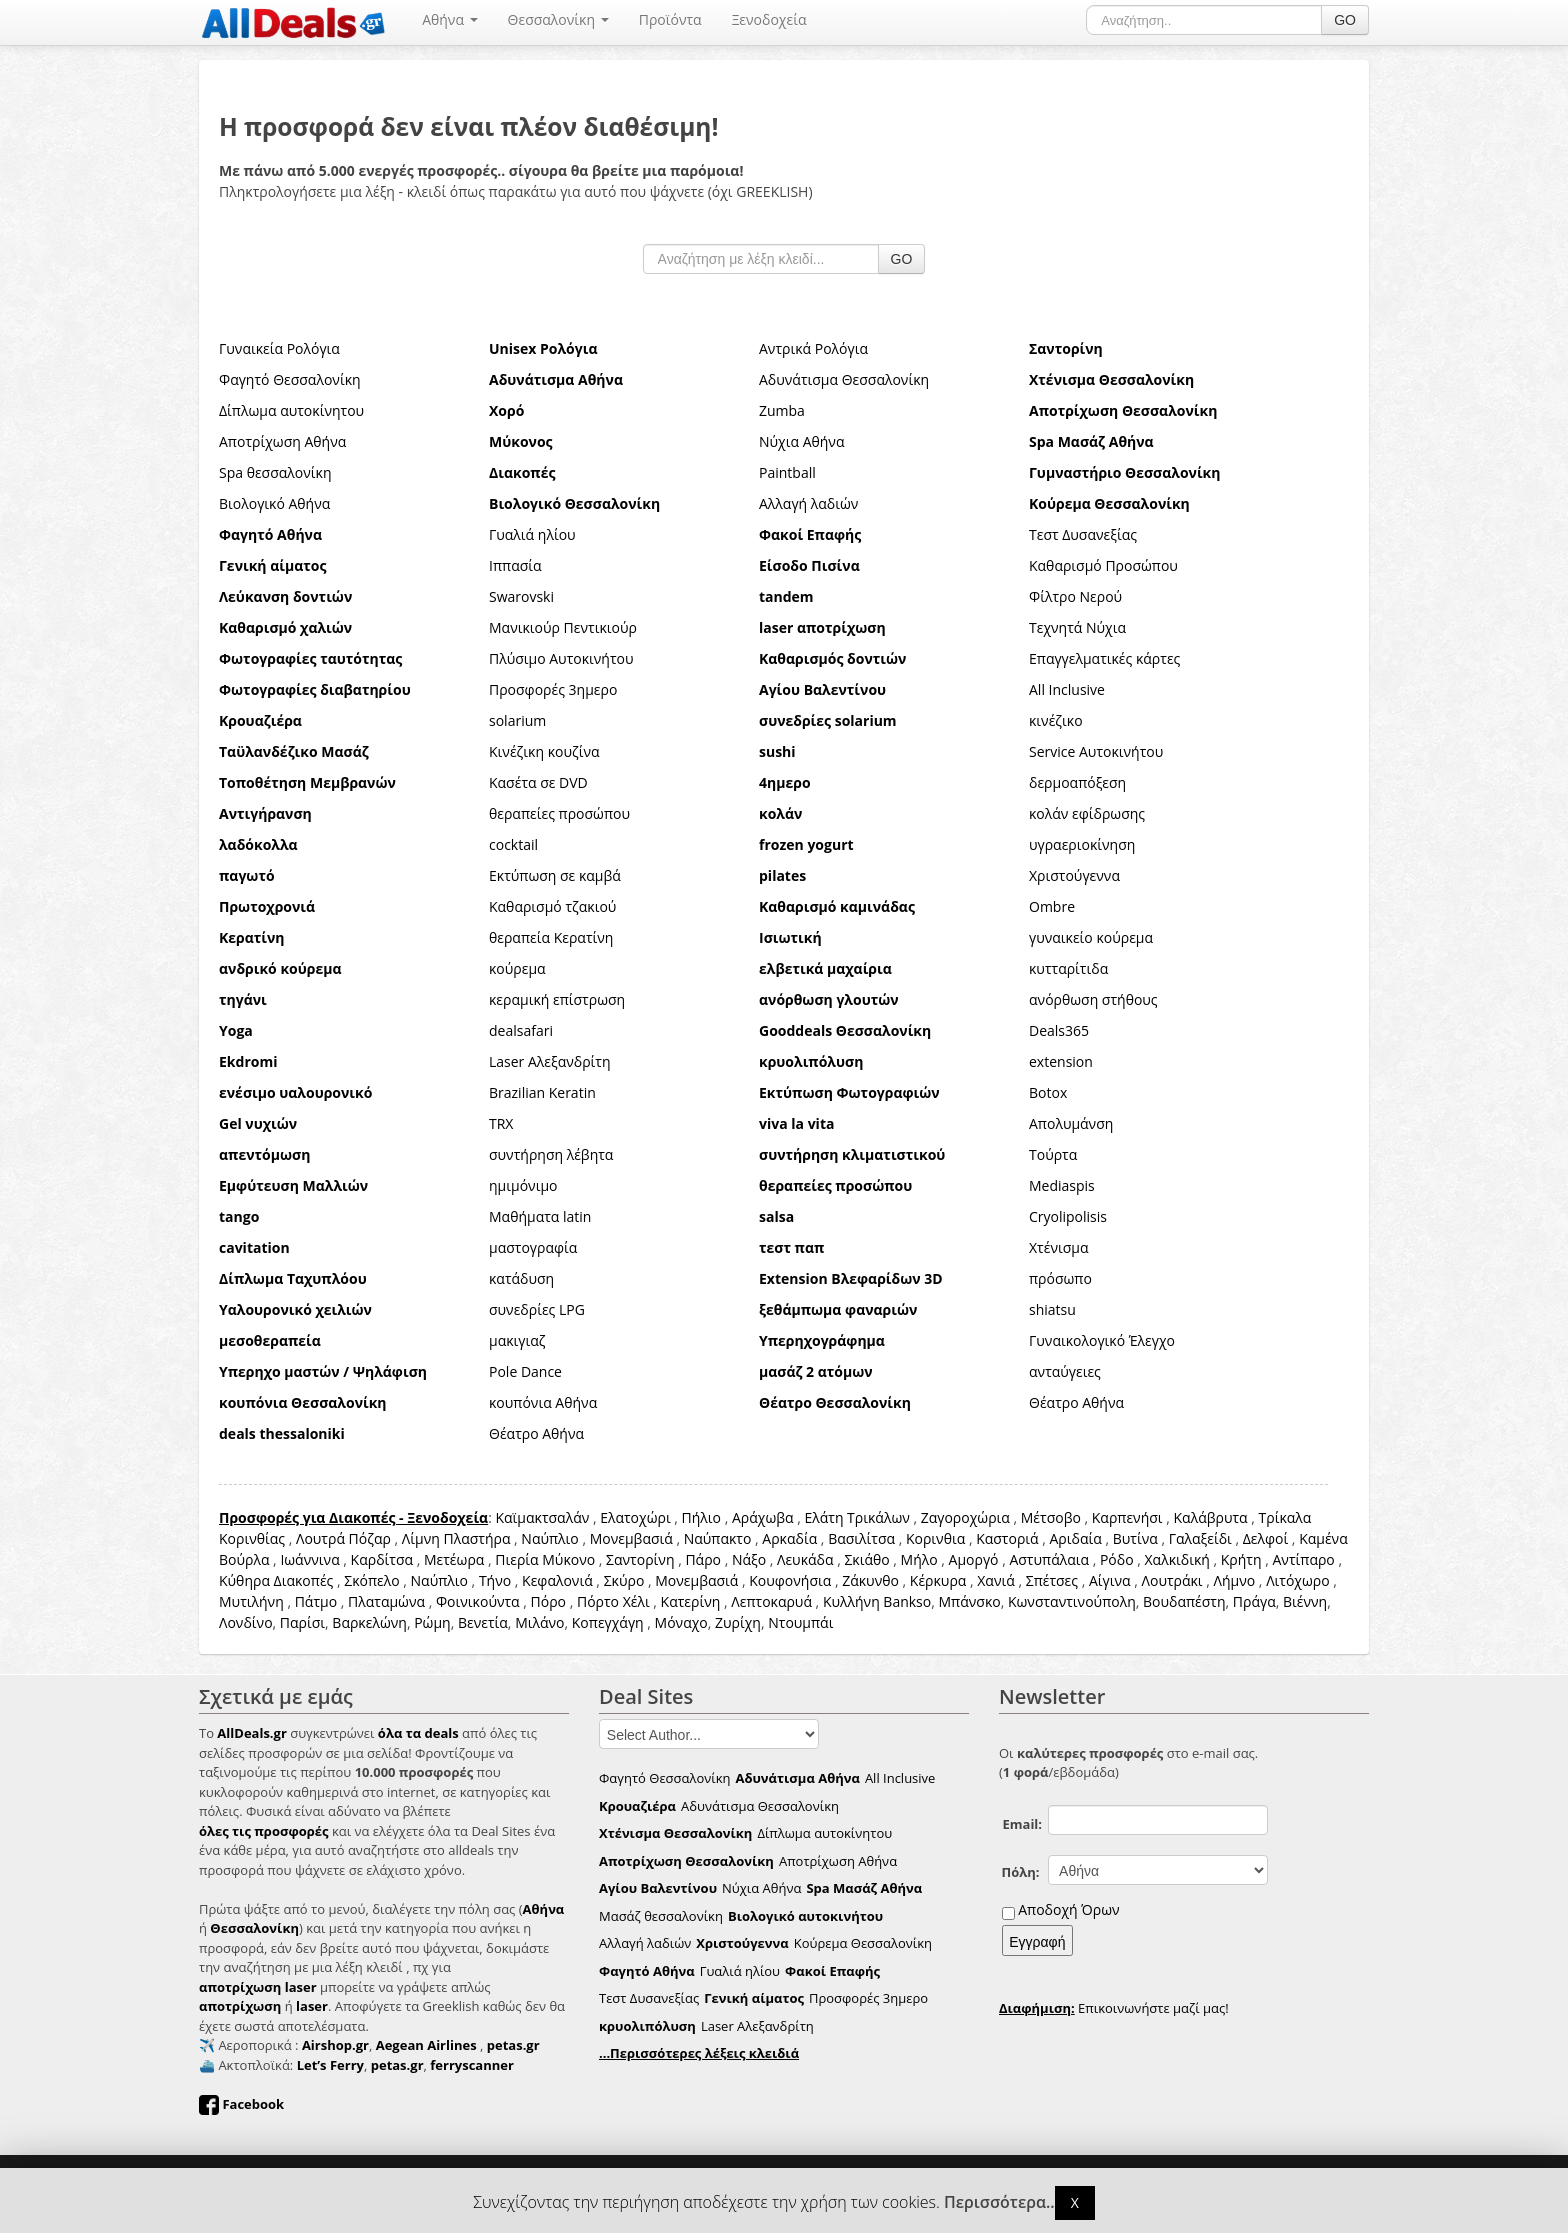 The height and width of the screenshot is (2233, 1568). What do you see at coordinates (851, 1601) in the screenshot?
I see `Κυλλήνη` at bounding box center [851, 1601].